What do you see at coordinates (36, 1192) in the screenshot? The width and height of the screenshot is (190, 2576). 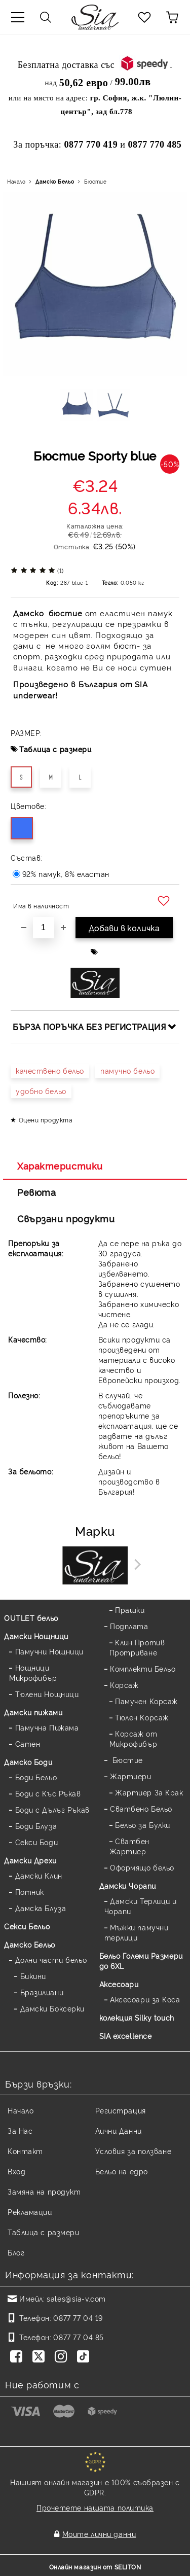 I see `Ревюта` at bounding box center [36, 1192].